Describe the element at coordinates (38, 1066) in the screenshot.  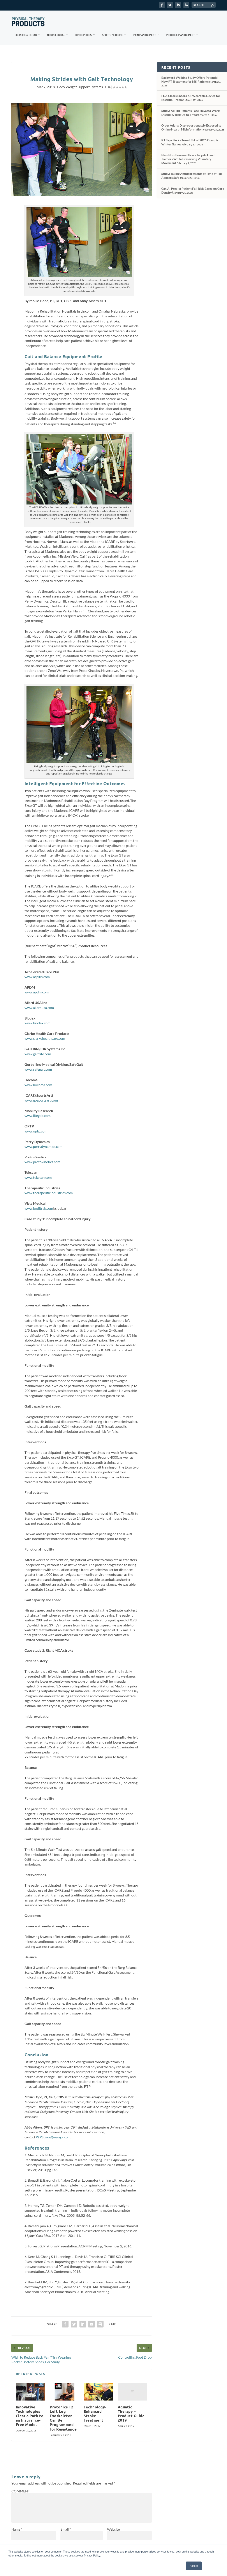
I see `www.safegait.com` at that location.